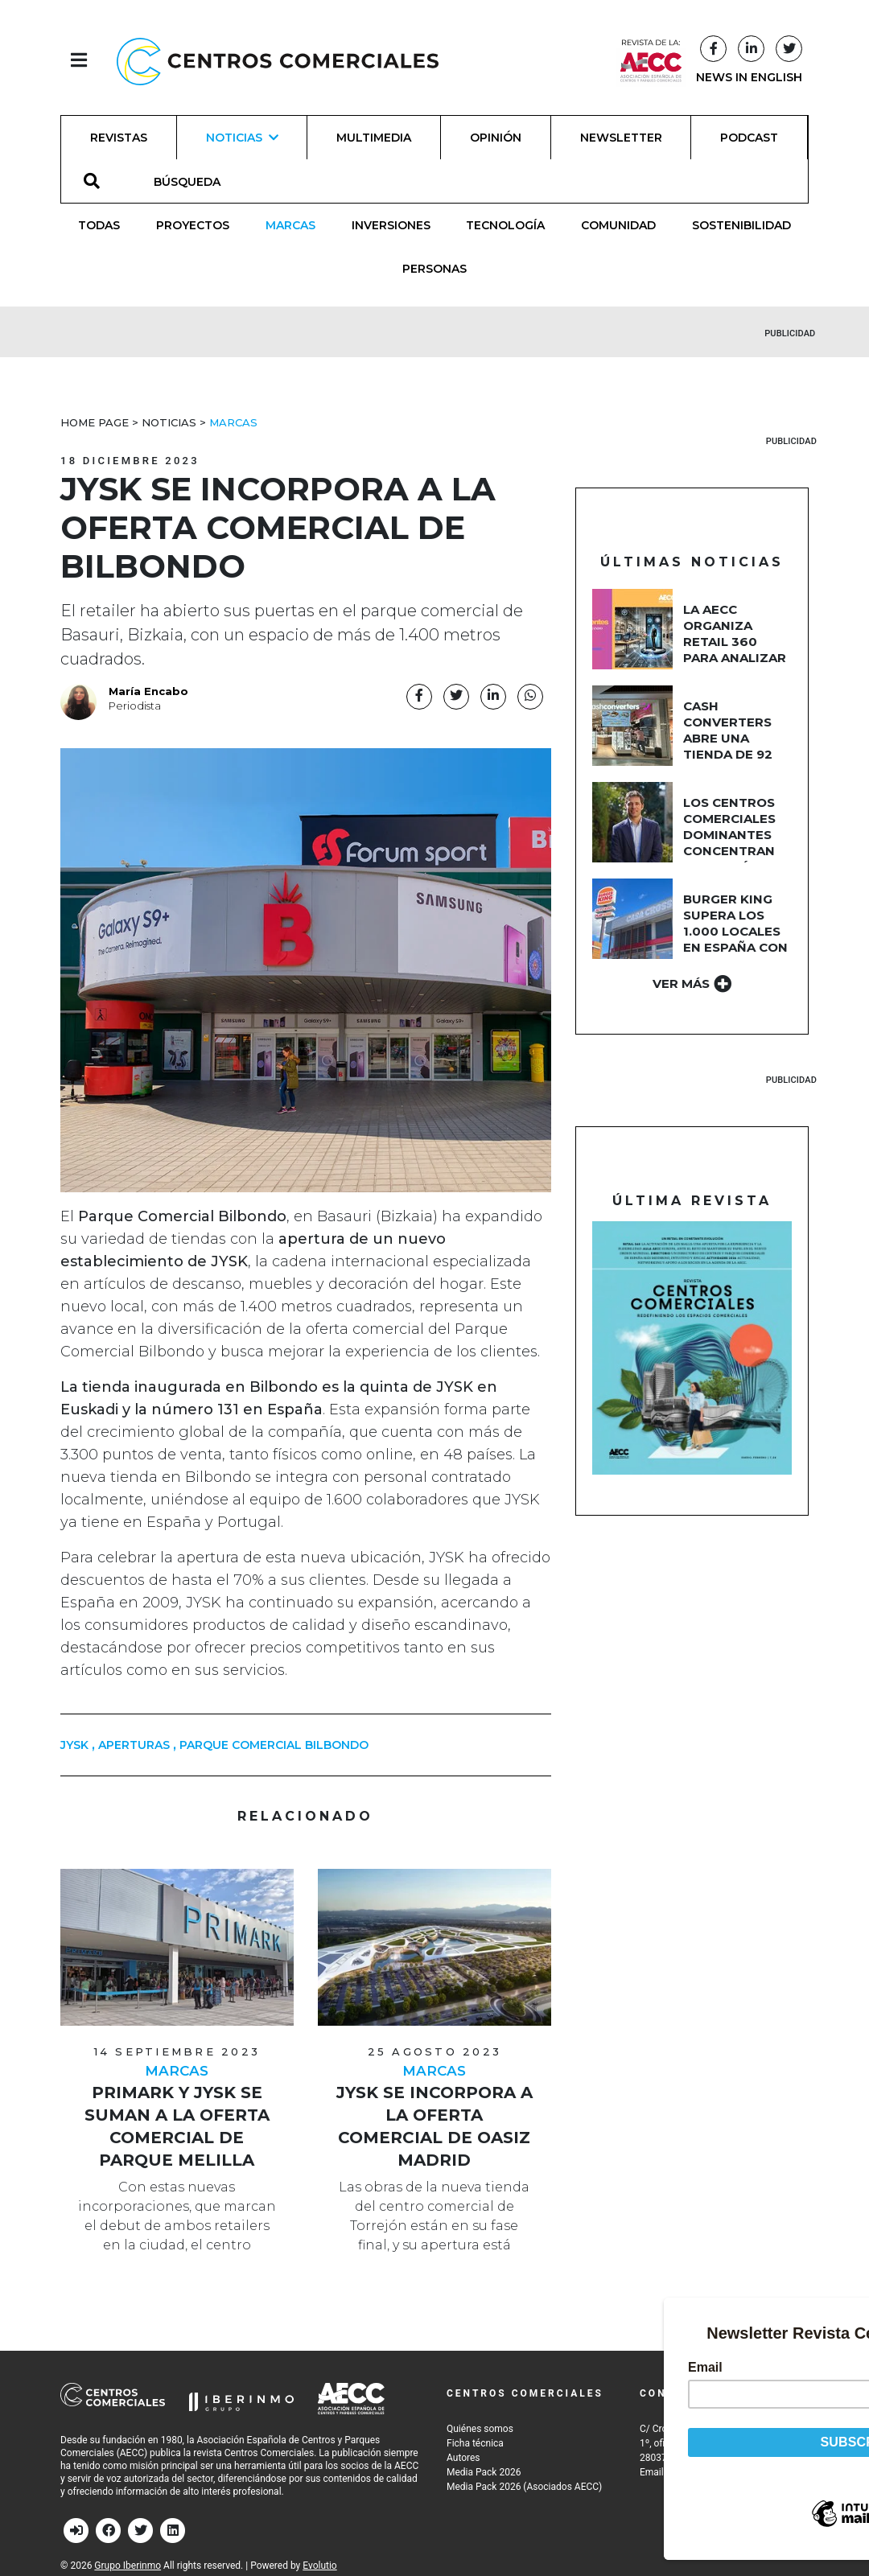 The image size is (869, 2576). I want to click on Multimedia, so click(373, 137).